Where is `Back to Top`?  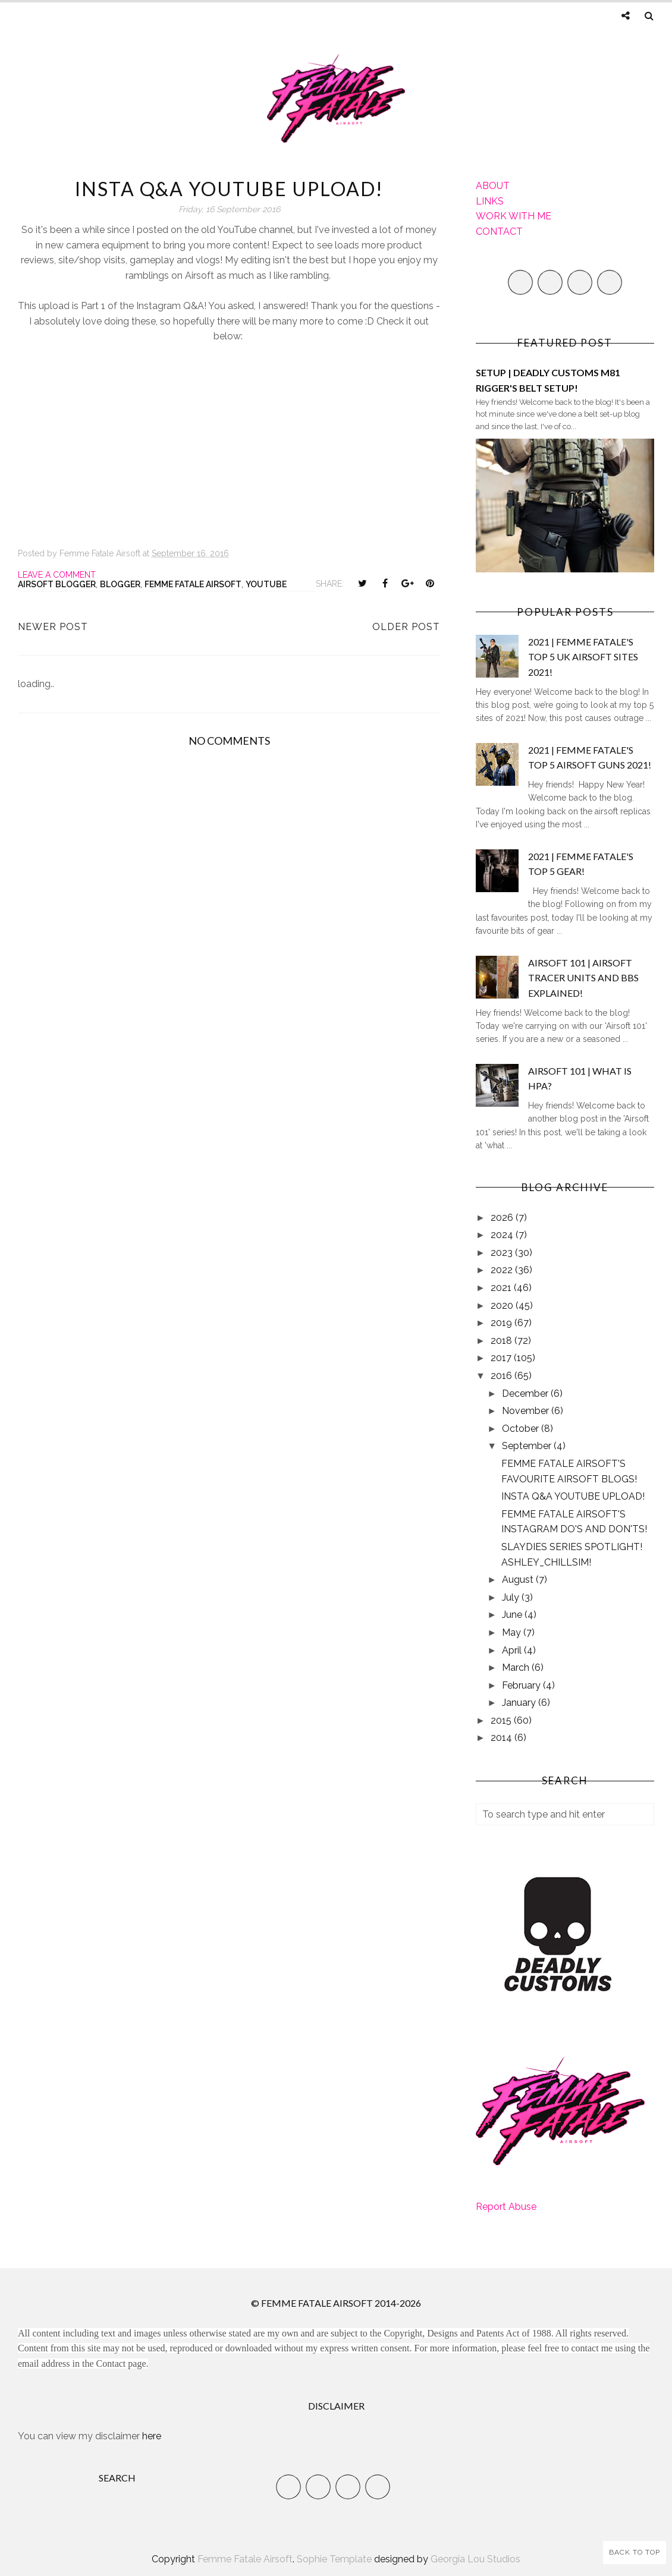
Back to Top is located at coordinates (634, 2552).